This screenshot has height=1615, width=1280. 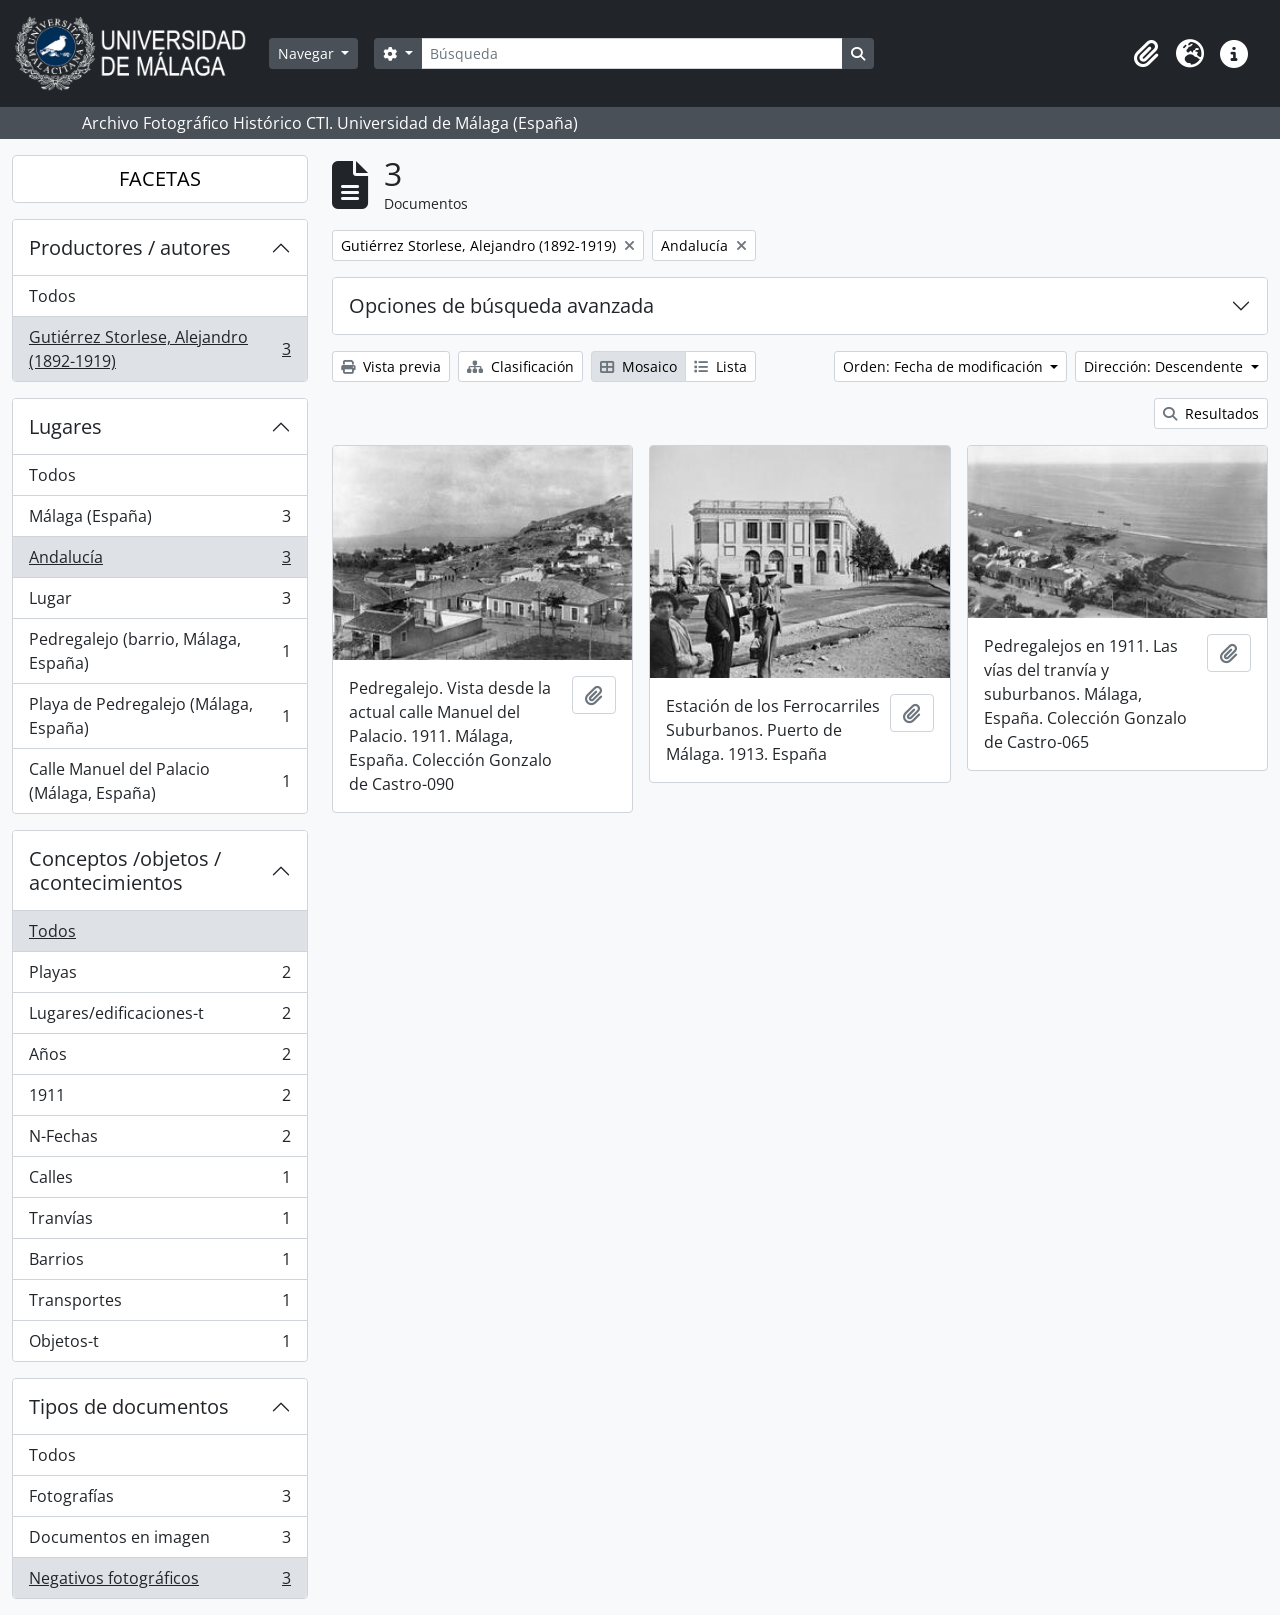 What do you see at coordinates (159, 561) in the screenshot?
I see `Andalucía` at bounding box center [159, 561].